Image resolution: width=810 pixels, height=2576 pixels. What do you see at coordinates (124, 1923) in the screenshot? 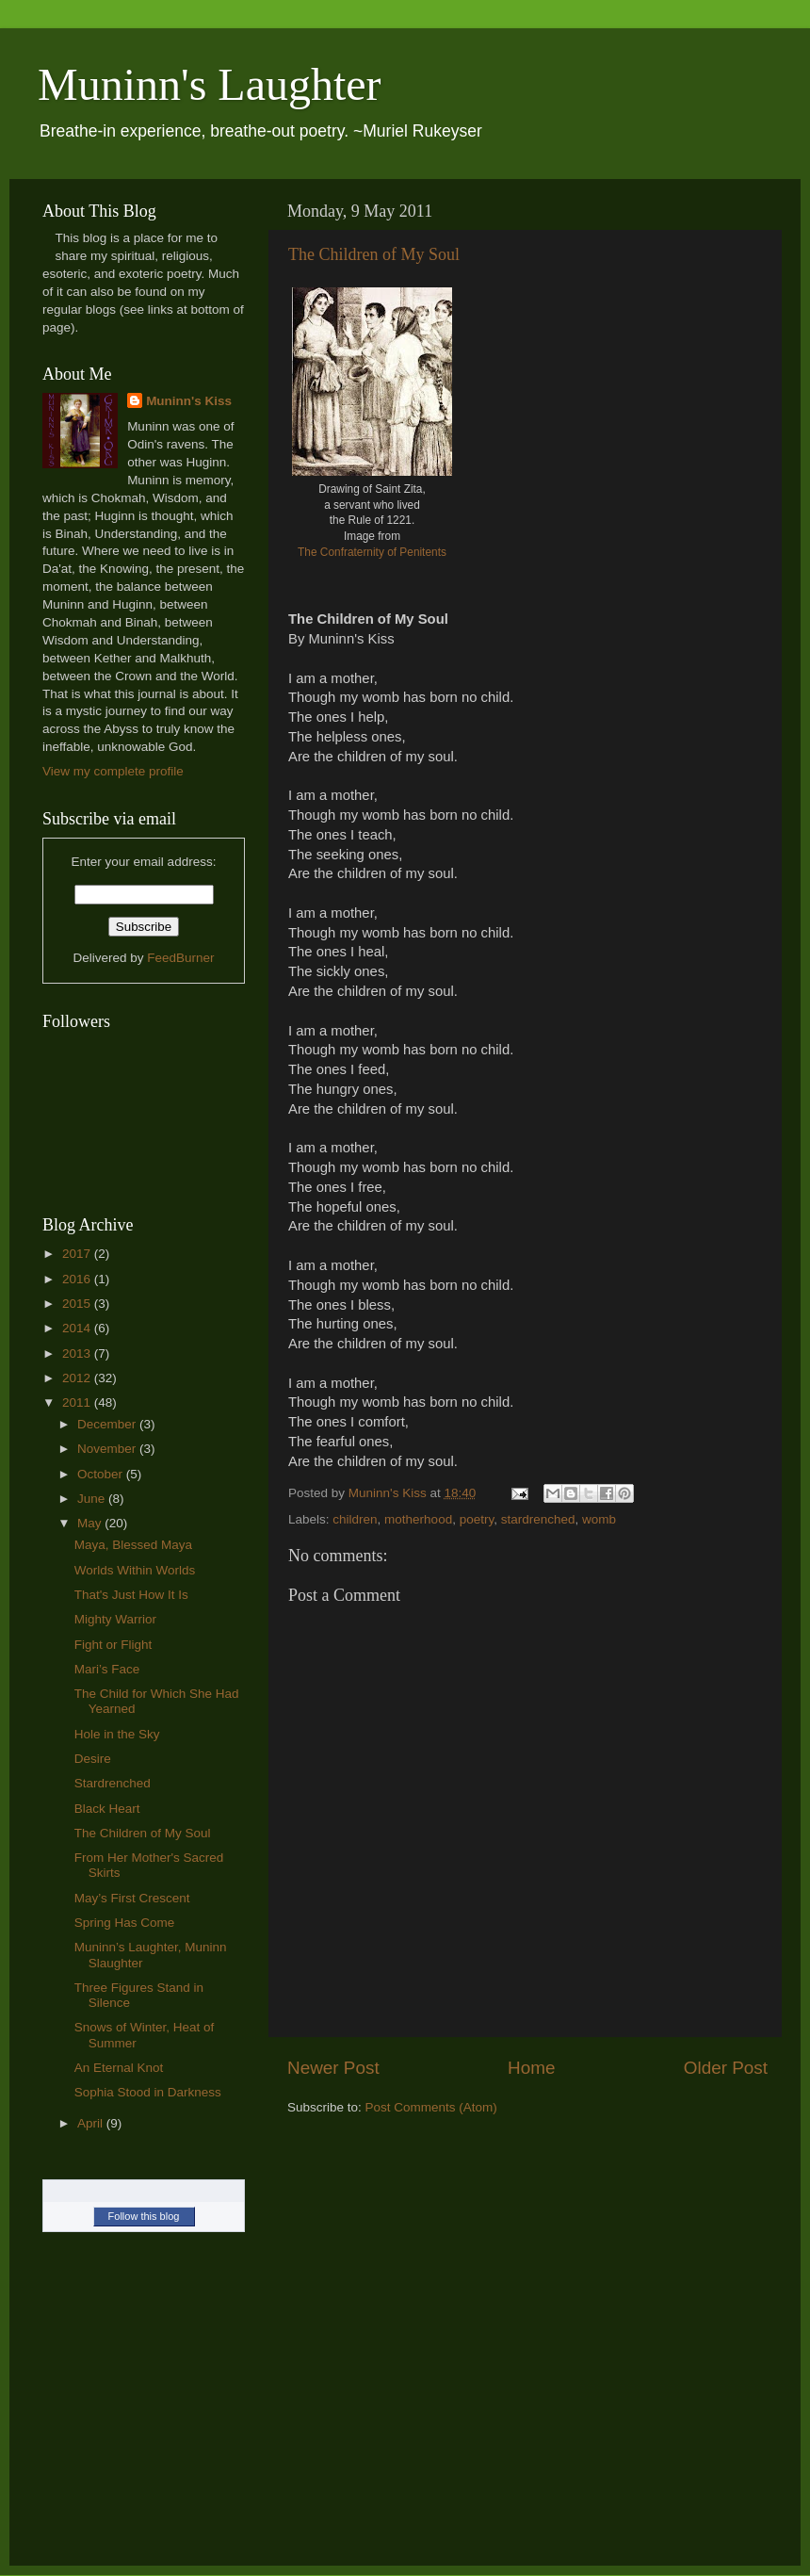
I see `Spring Has Come` at bounding box center [124, 1923].